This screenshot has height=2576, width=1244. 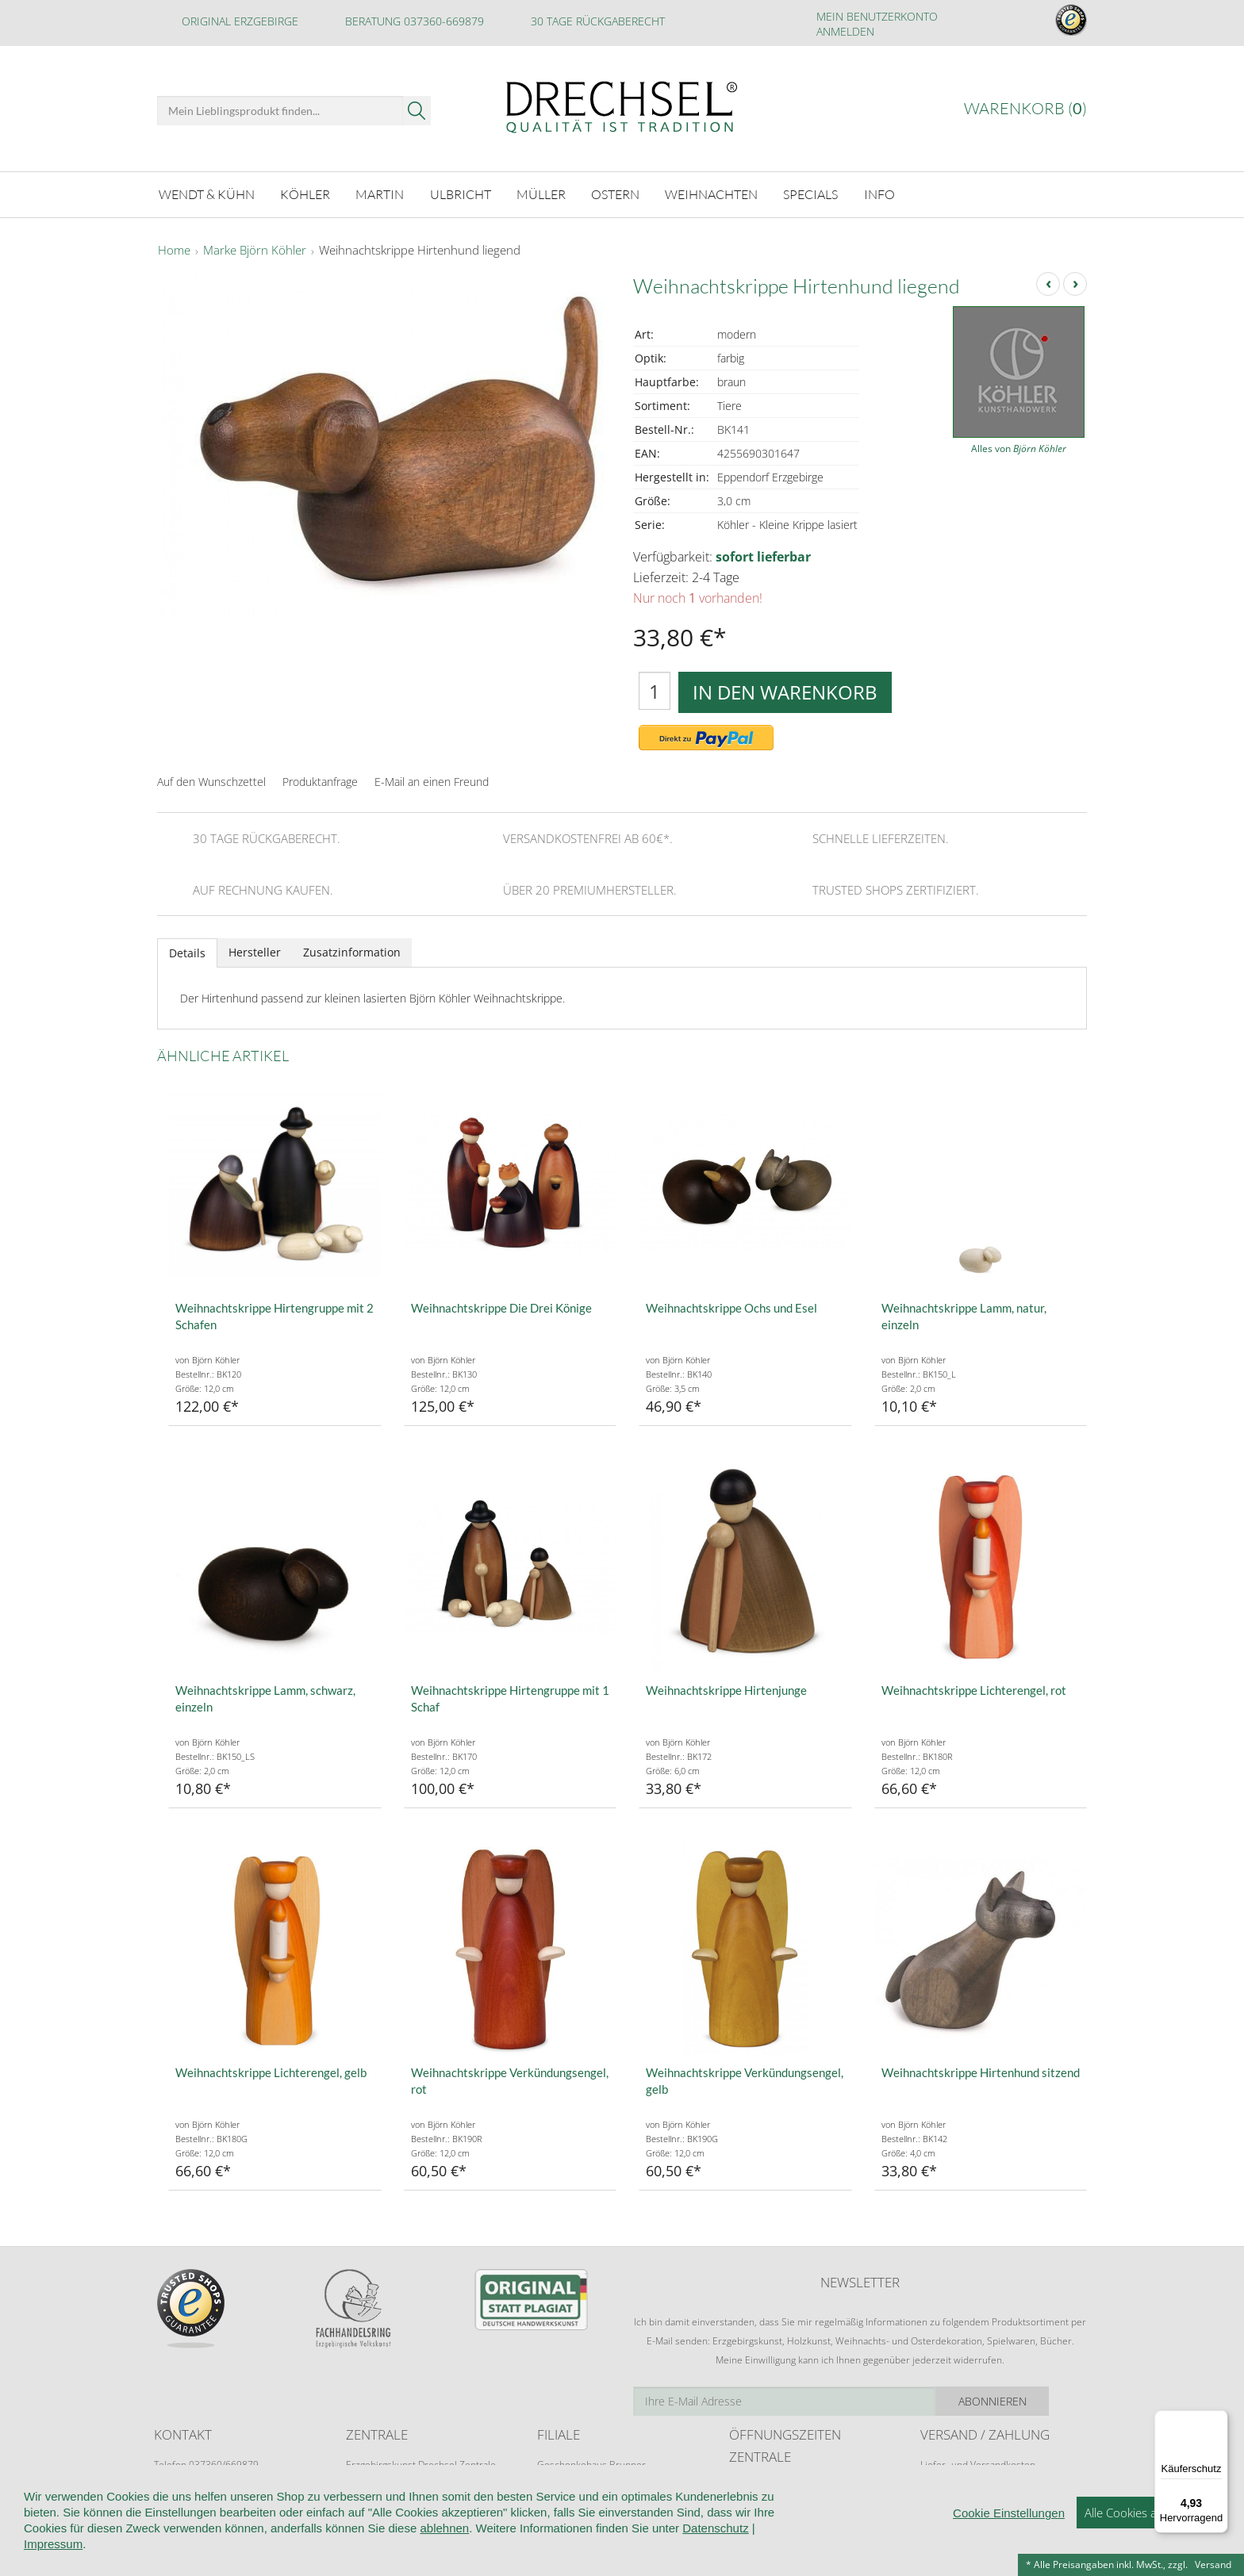 I want to click on Retoure, so click(x=937, y=2477).